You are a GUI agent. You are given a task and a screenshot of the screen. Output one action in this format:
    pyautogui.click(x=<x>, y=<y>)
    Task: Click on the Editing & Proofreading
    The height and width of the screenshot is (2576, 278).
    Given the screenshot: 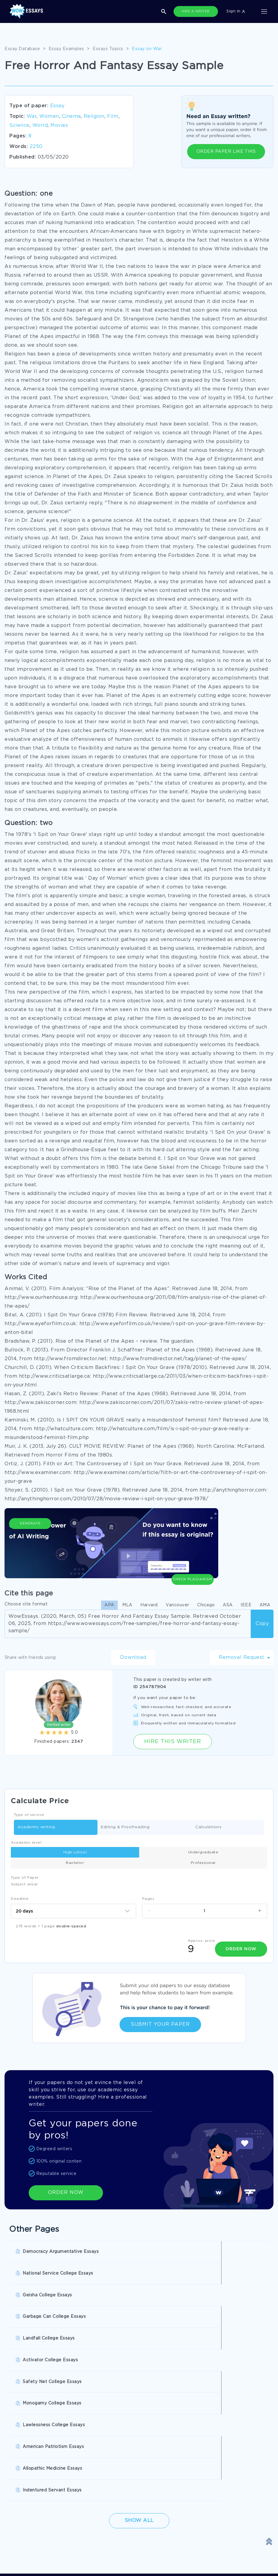 What is the action you would take?
    pyautogui.click(x=125, y=1827)
    